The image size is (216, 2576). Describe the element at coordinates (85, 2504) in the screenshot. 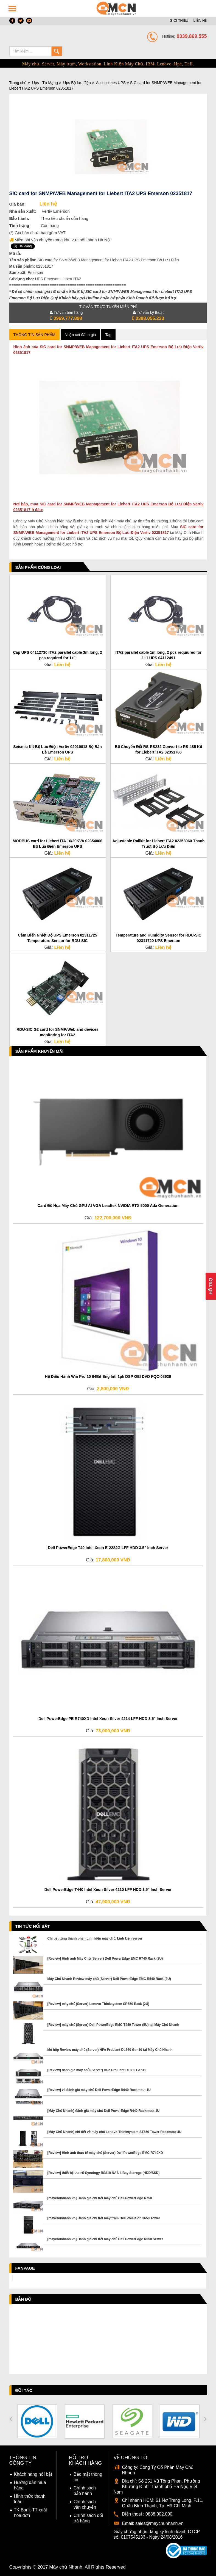

I see `Chính sách vận chuyển` at that location.